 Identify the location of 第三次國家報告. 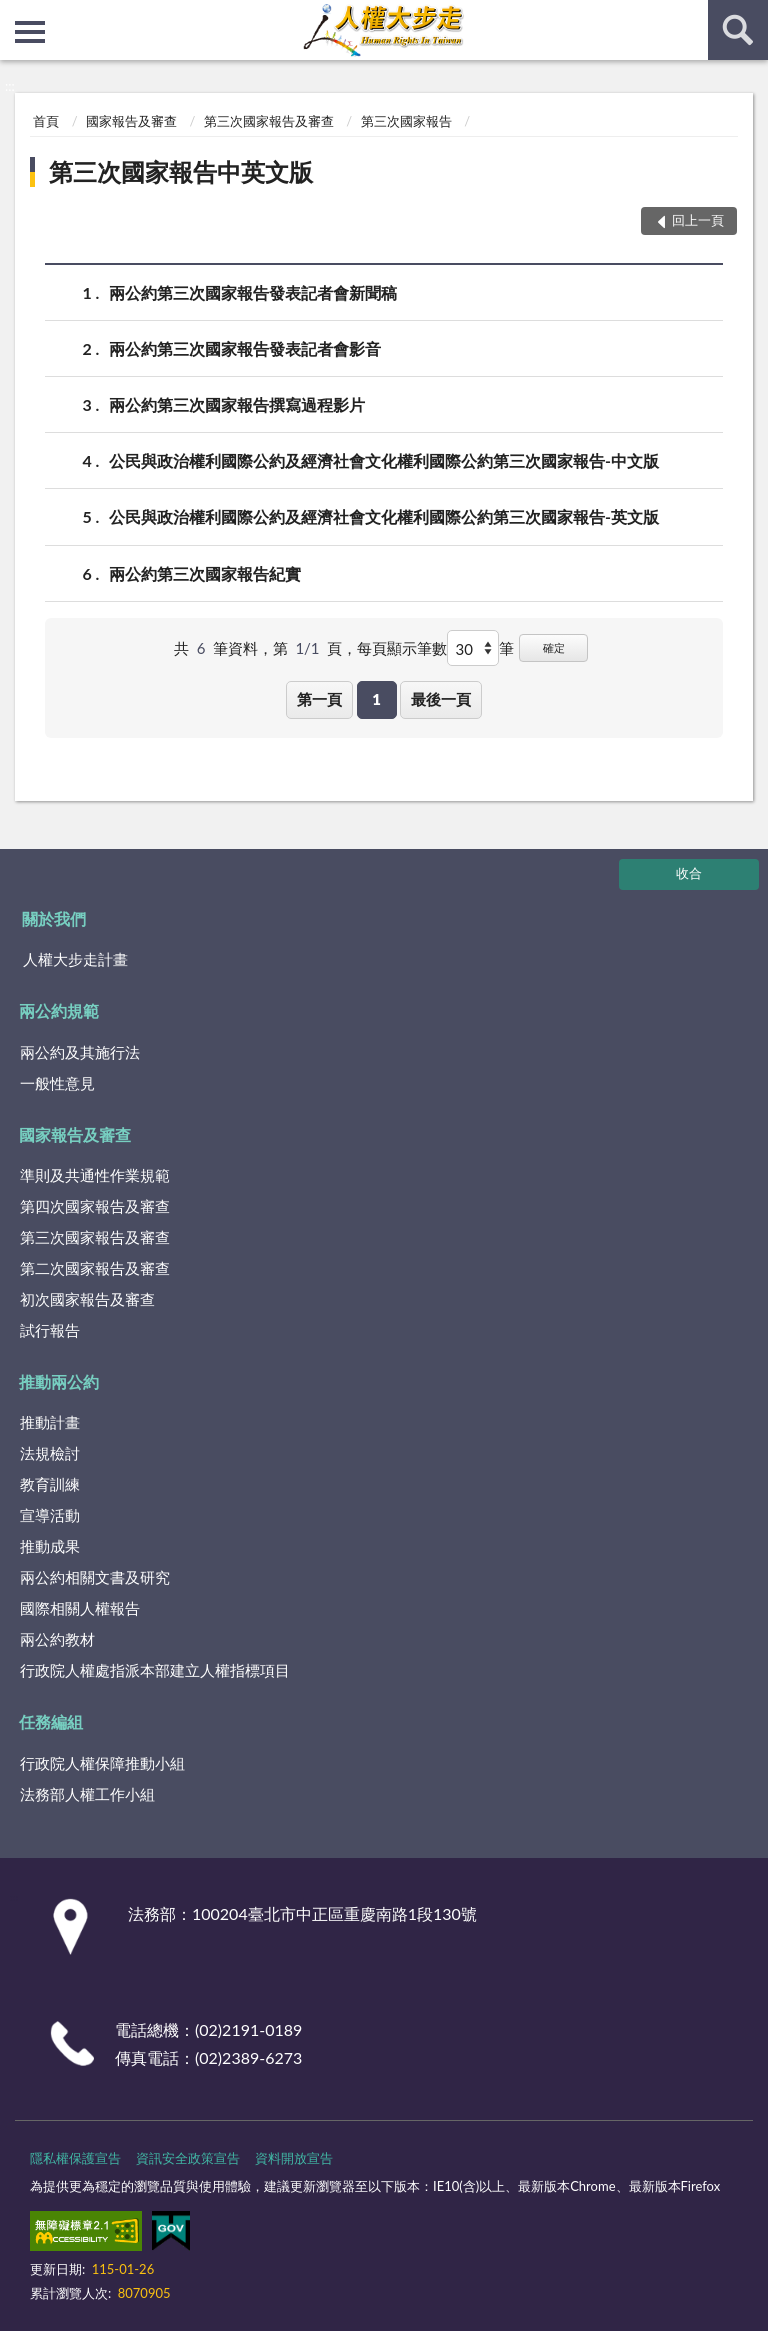
(406, 121).